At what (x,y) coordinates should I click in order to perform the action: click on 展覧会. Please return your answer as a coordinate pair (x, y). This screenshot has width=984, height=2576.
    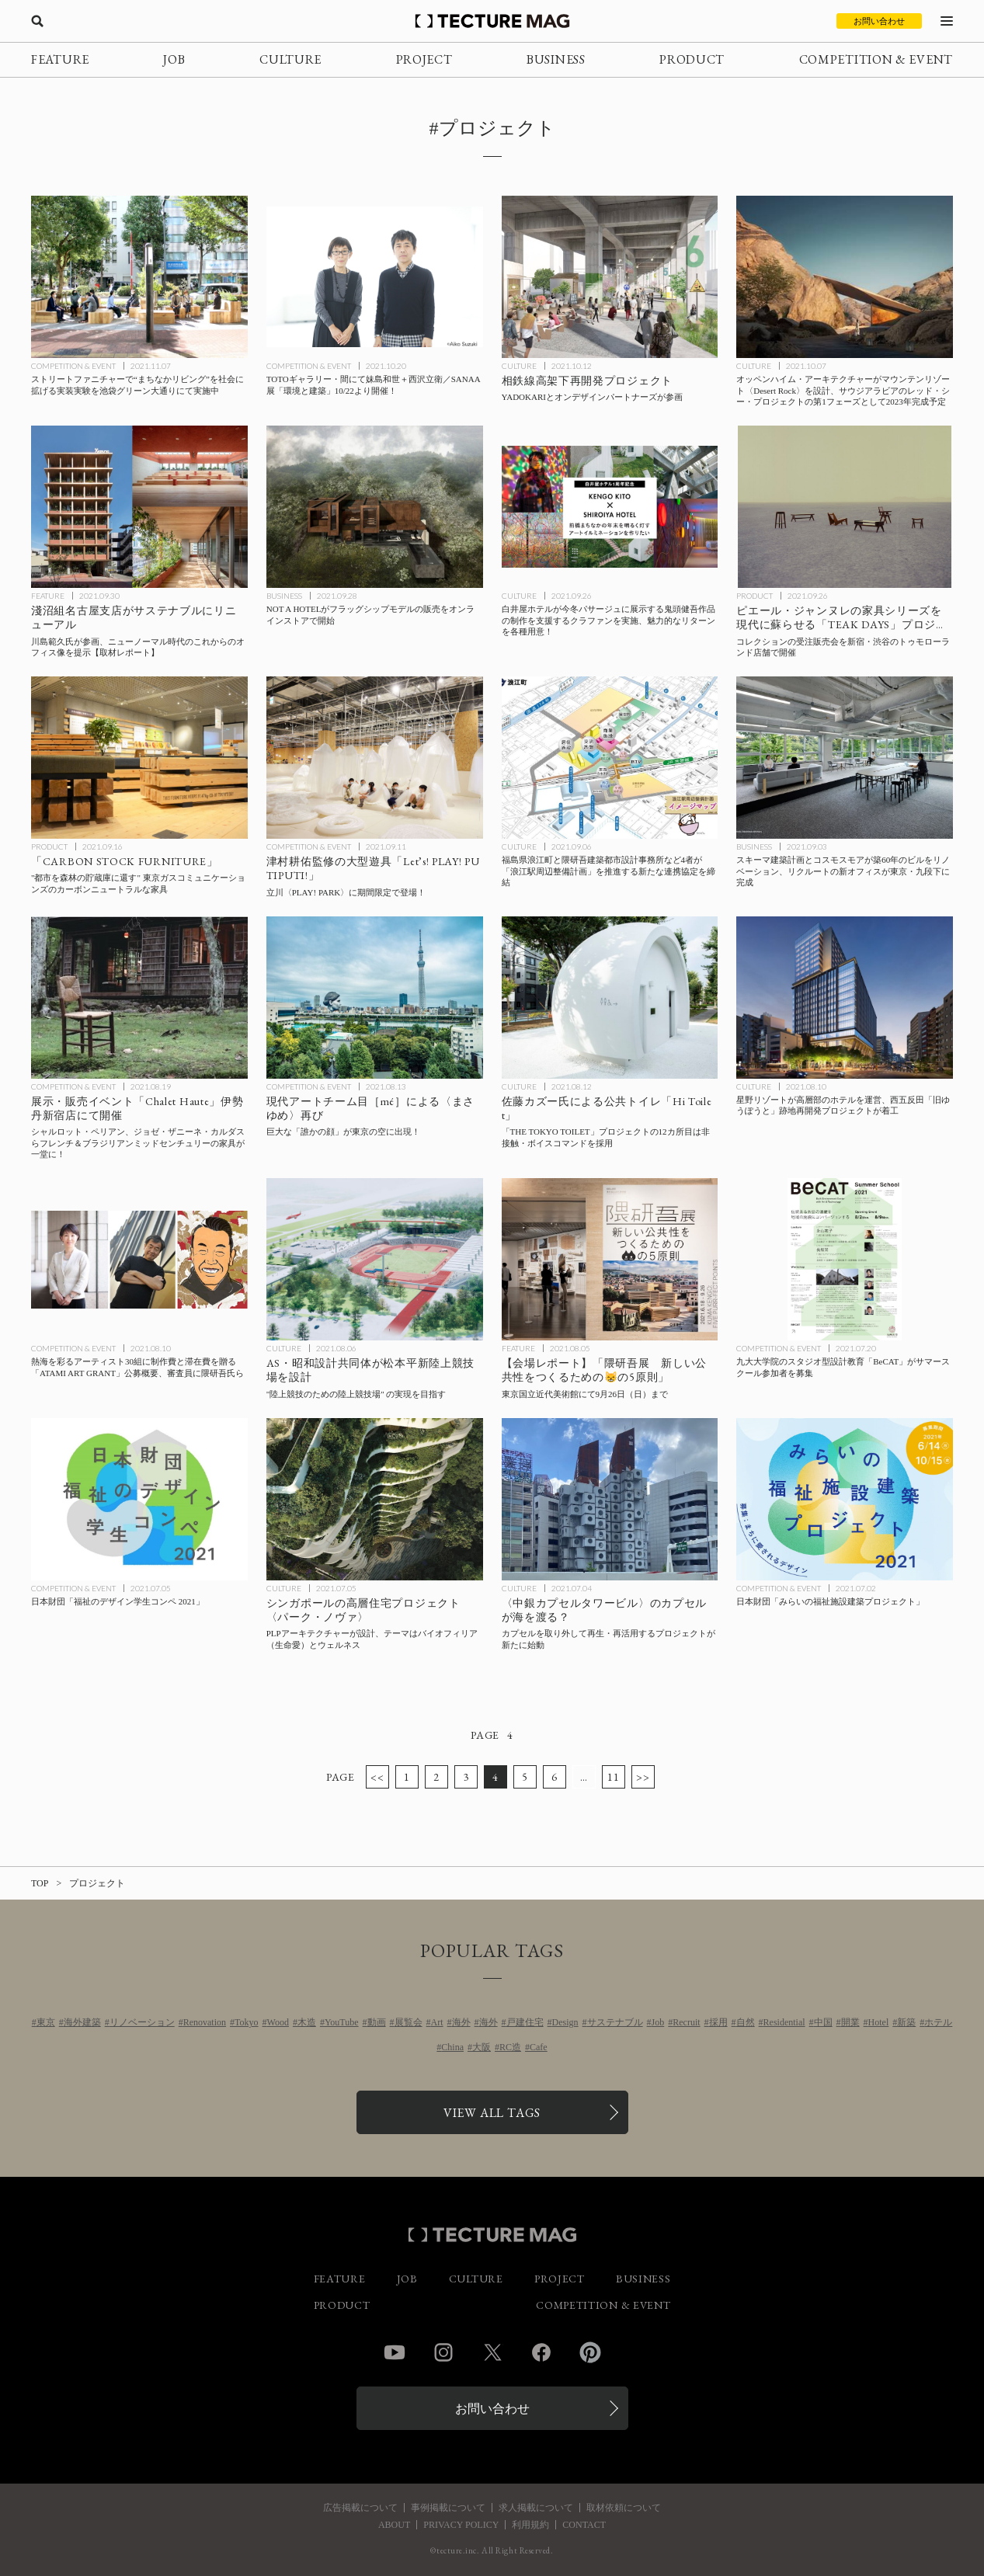
    Looking at the image, I should click on (408, 2022).